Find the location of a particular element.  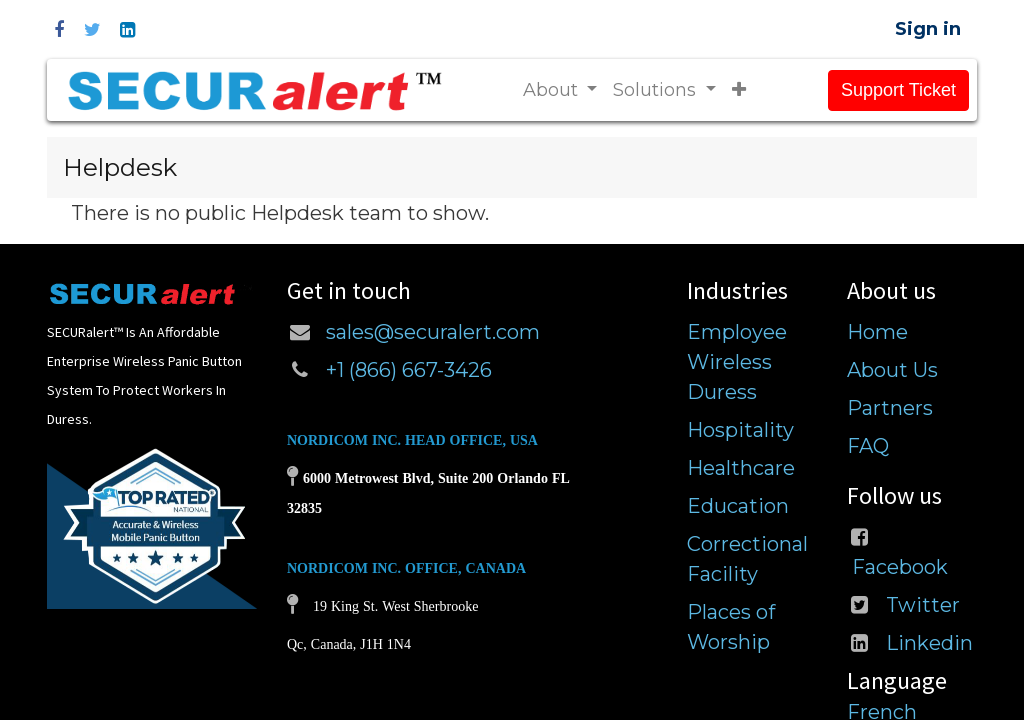

Education is located at coordinates (738, 506).